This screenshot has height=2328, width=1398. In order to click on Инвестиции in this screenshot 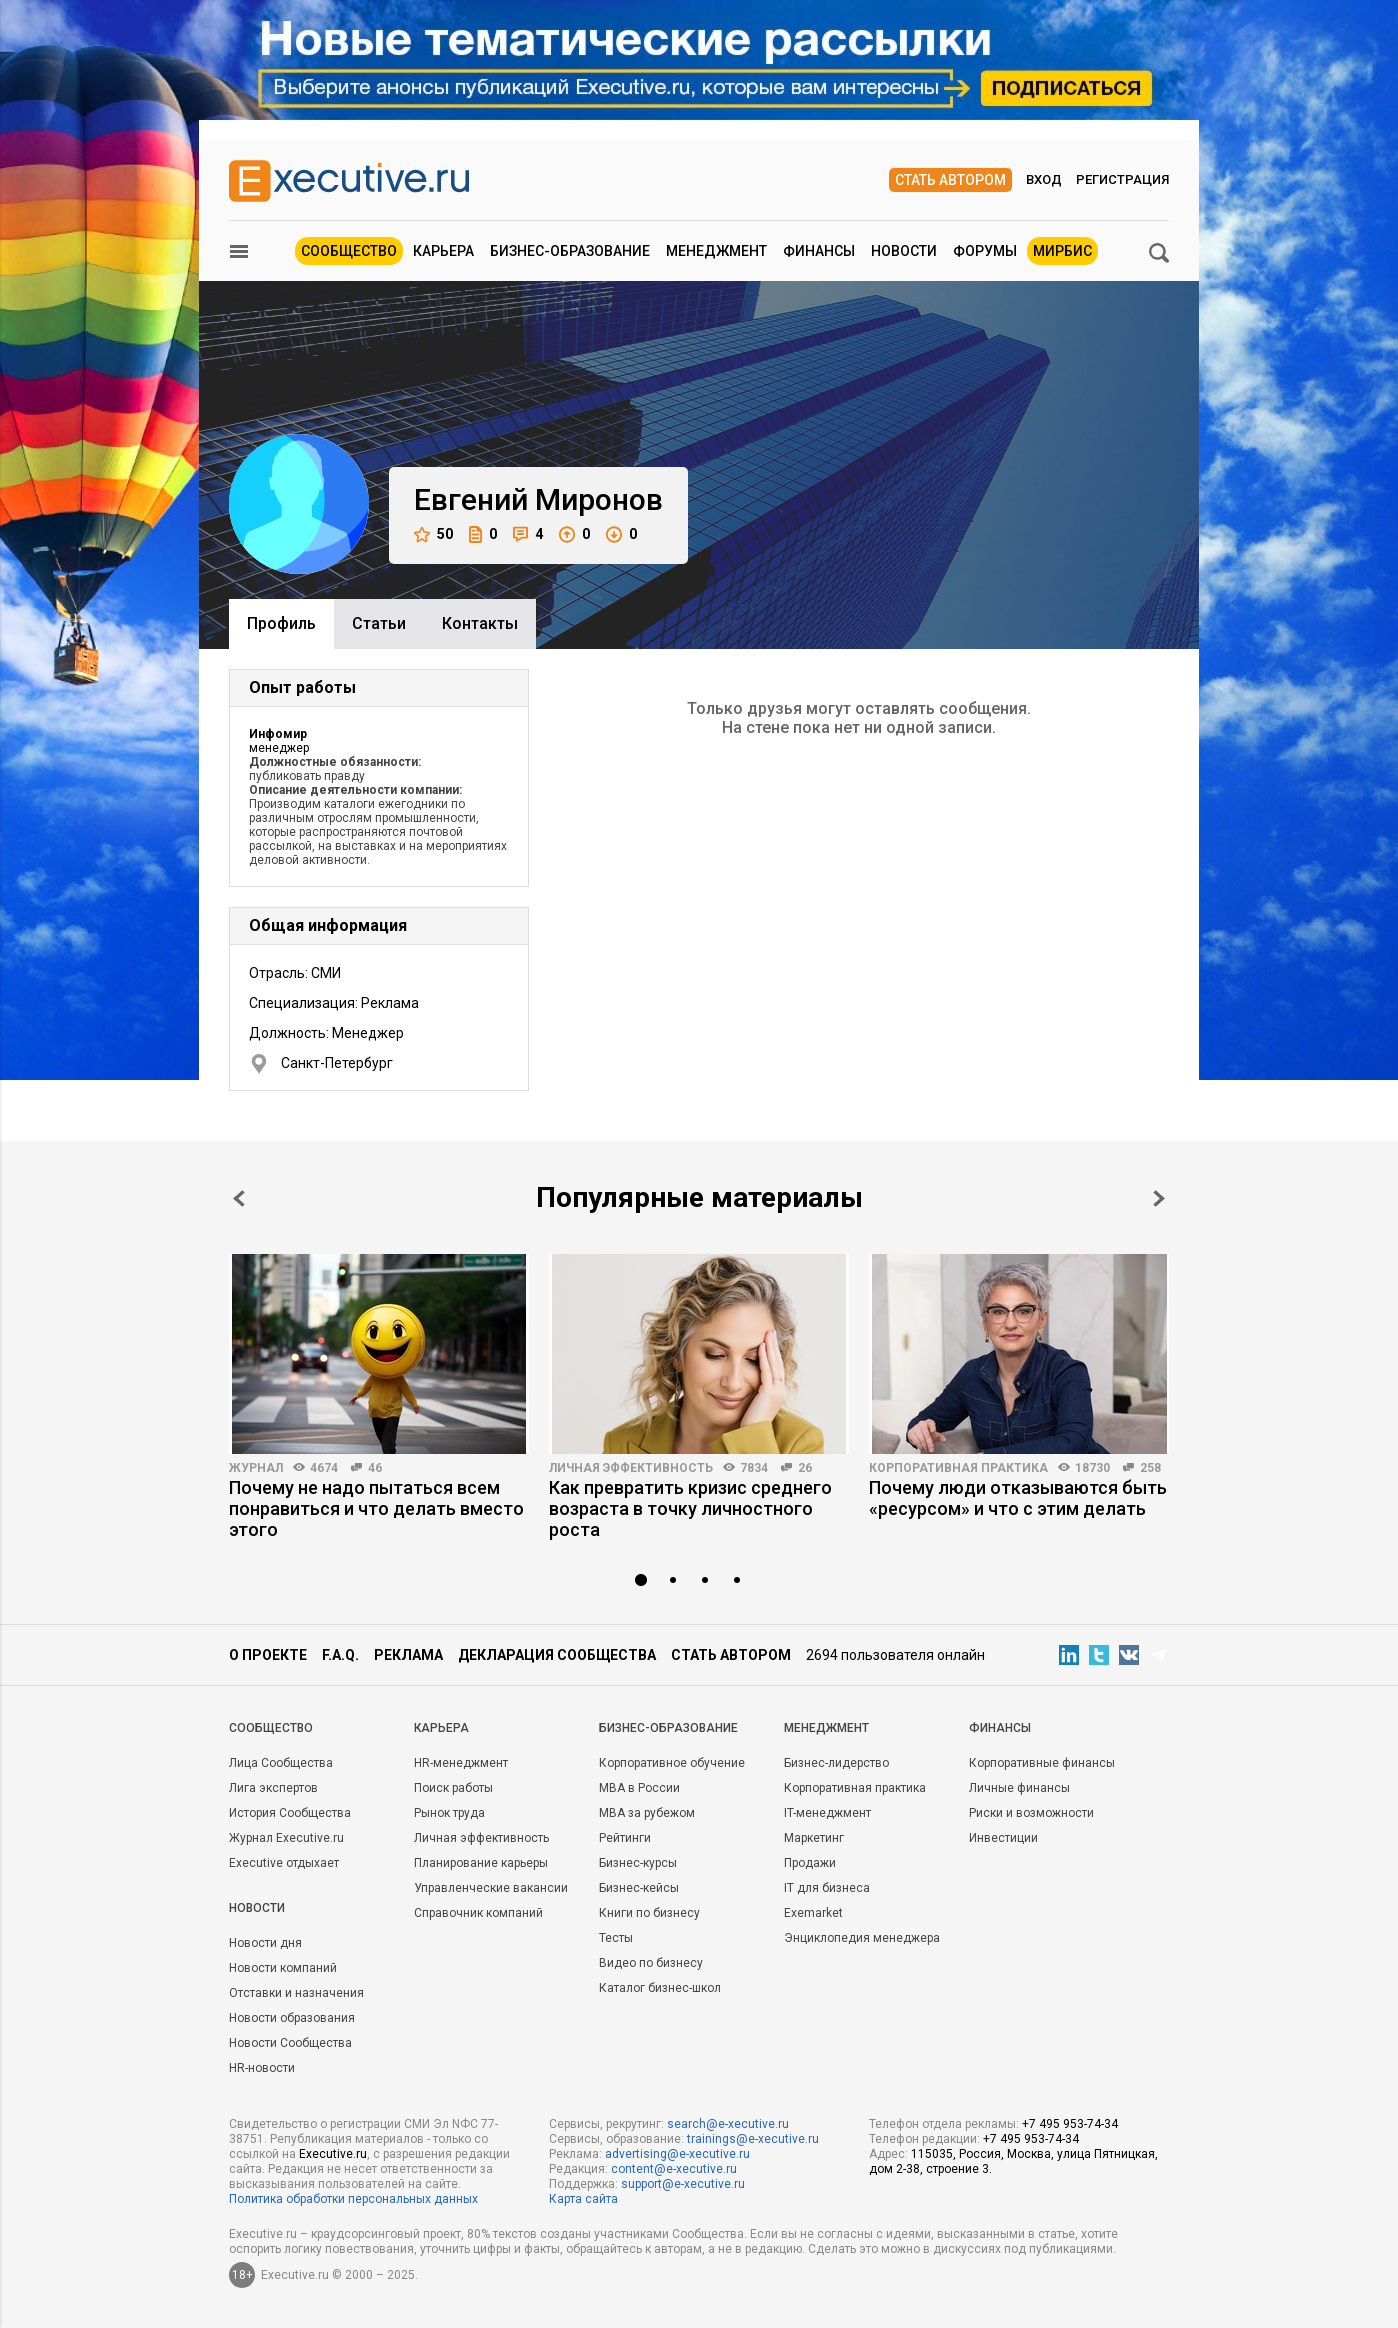, I will do `click(1003, 1838)`.